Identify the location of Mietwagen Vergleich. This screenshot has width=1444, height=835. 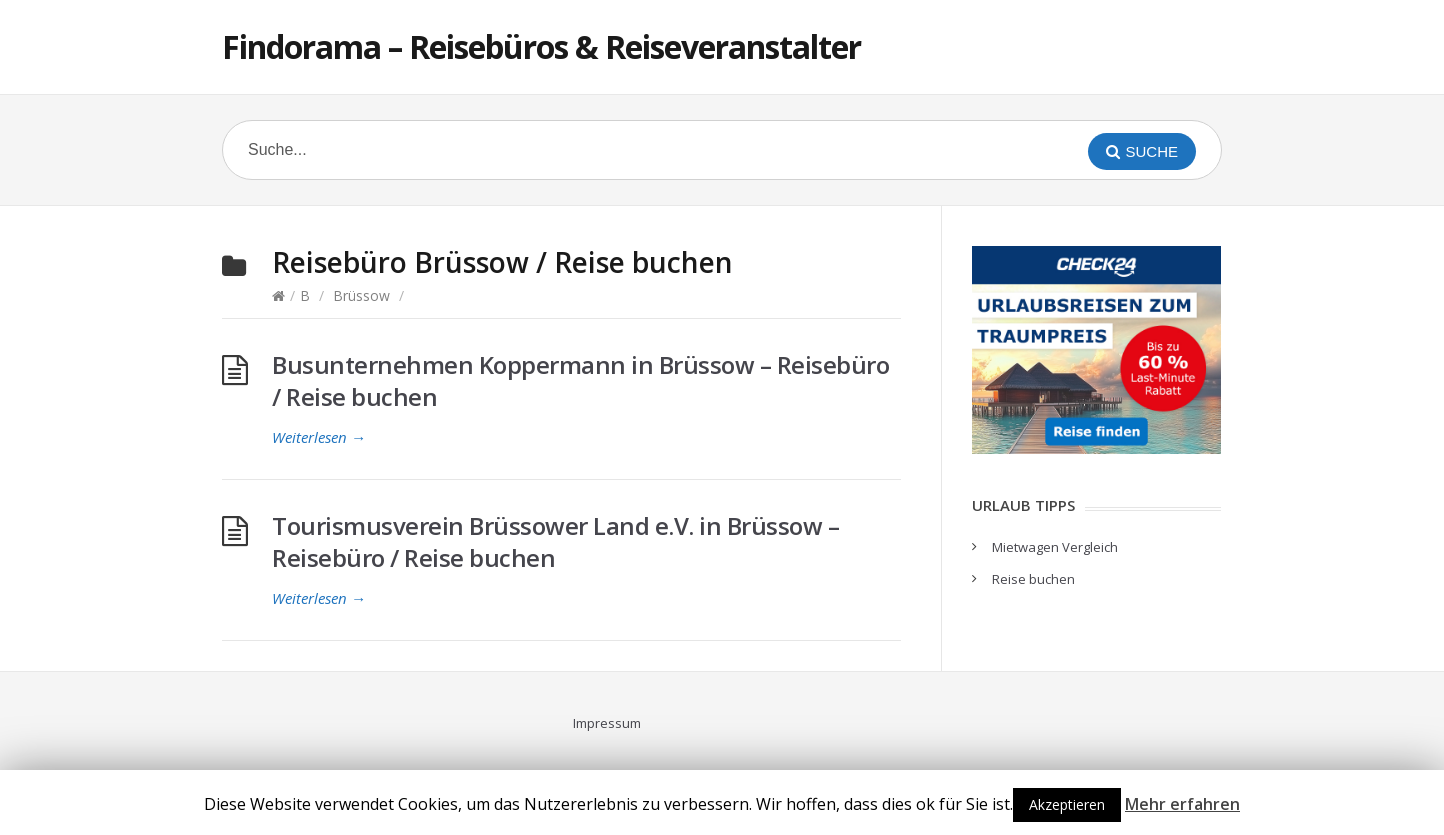
(1055, 547).